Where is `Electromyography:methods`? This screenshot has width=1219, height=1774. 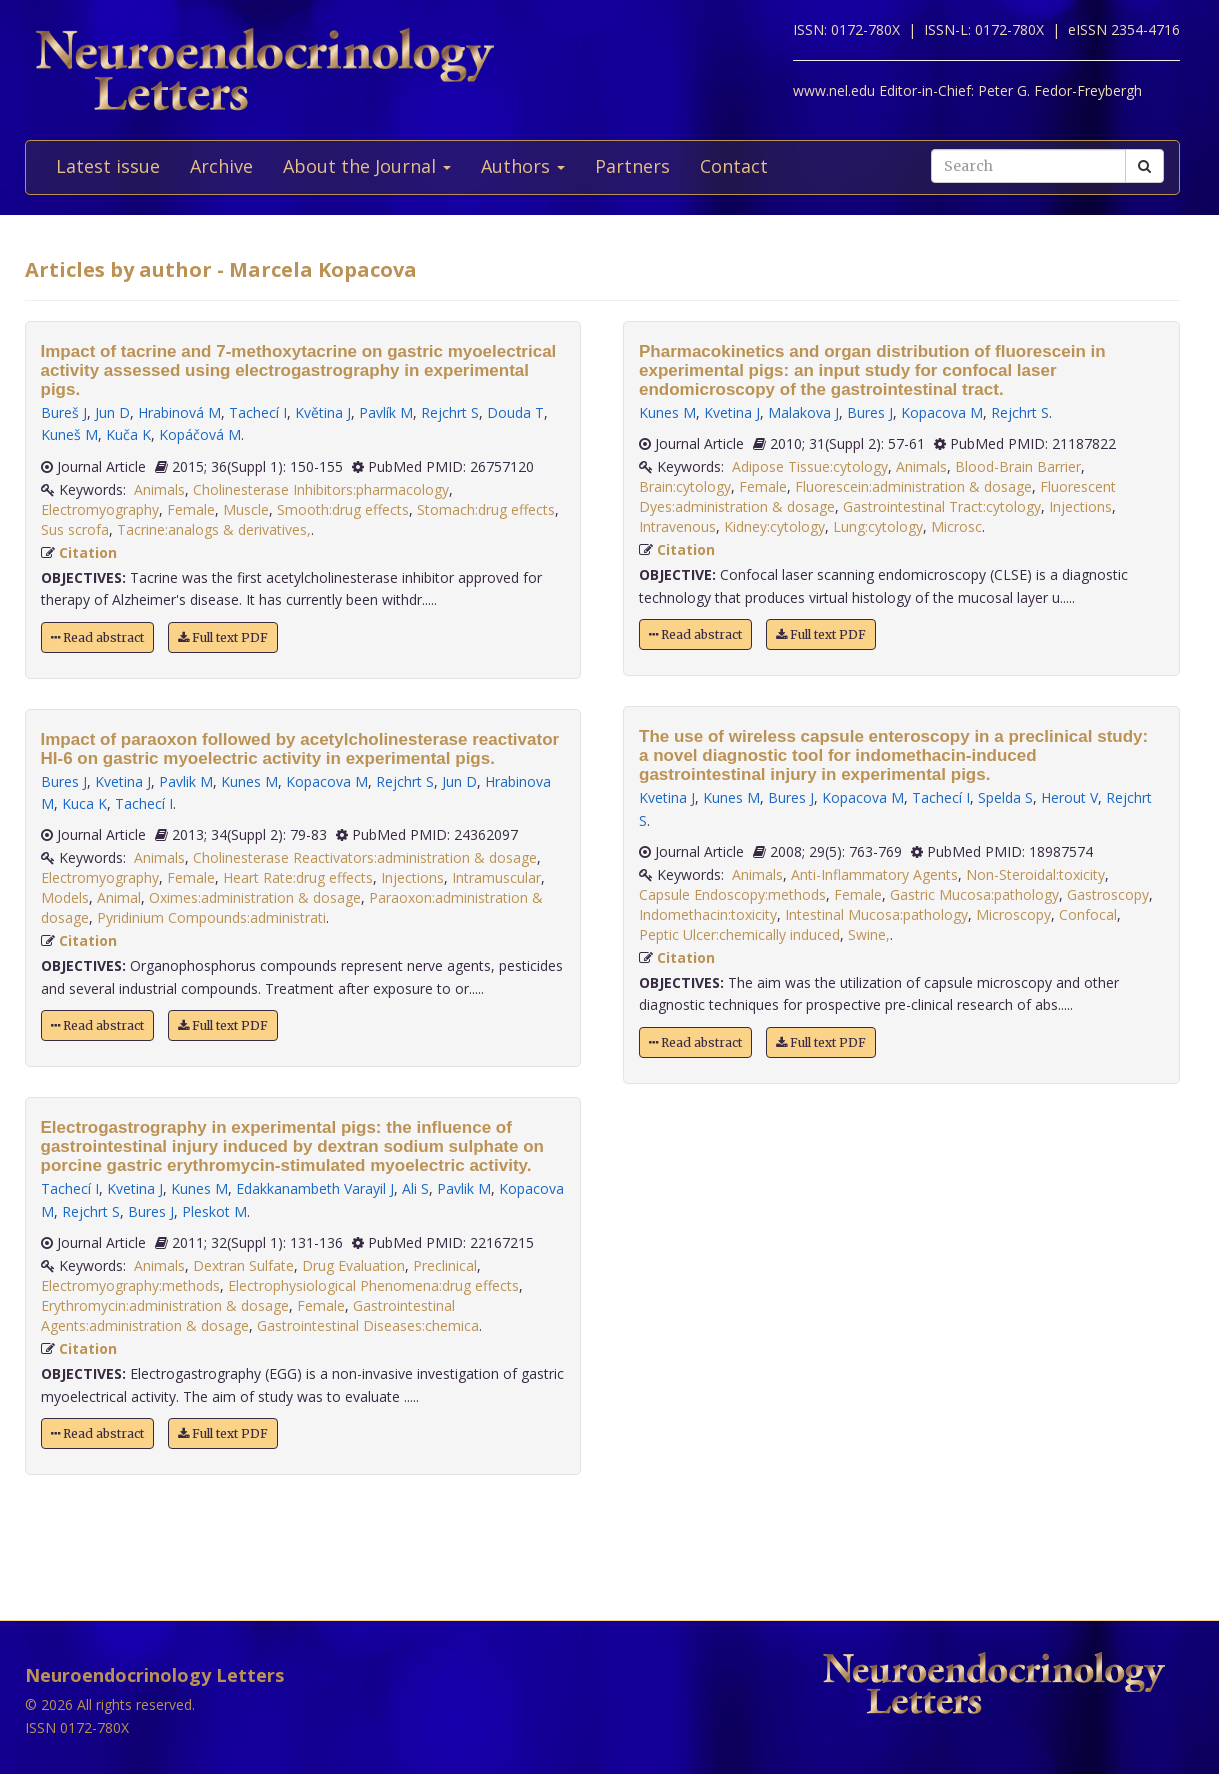 Electromyography:methods is located at coordinates (130, 1285).